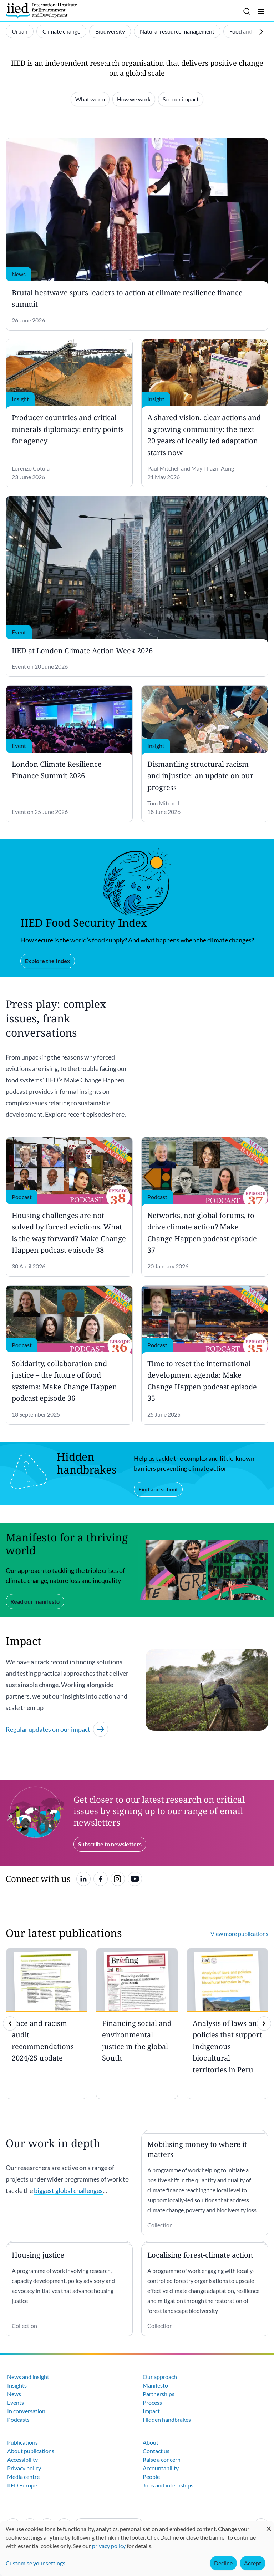 The height and width of the screenshot is (2576, 274). What do you see at coordinates (268, 2525) in the screenshot?
I see `[Close dialog and decline all]` at bounding box center [268, 2525].